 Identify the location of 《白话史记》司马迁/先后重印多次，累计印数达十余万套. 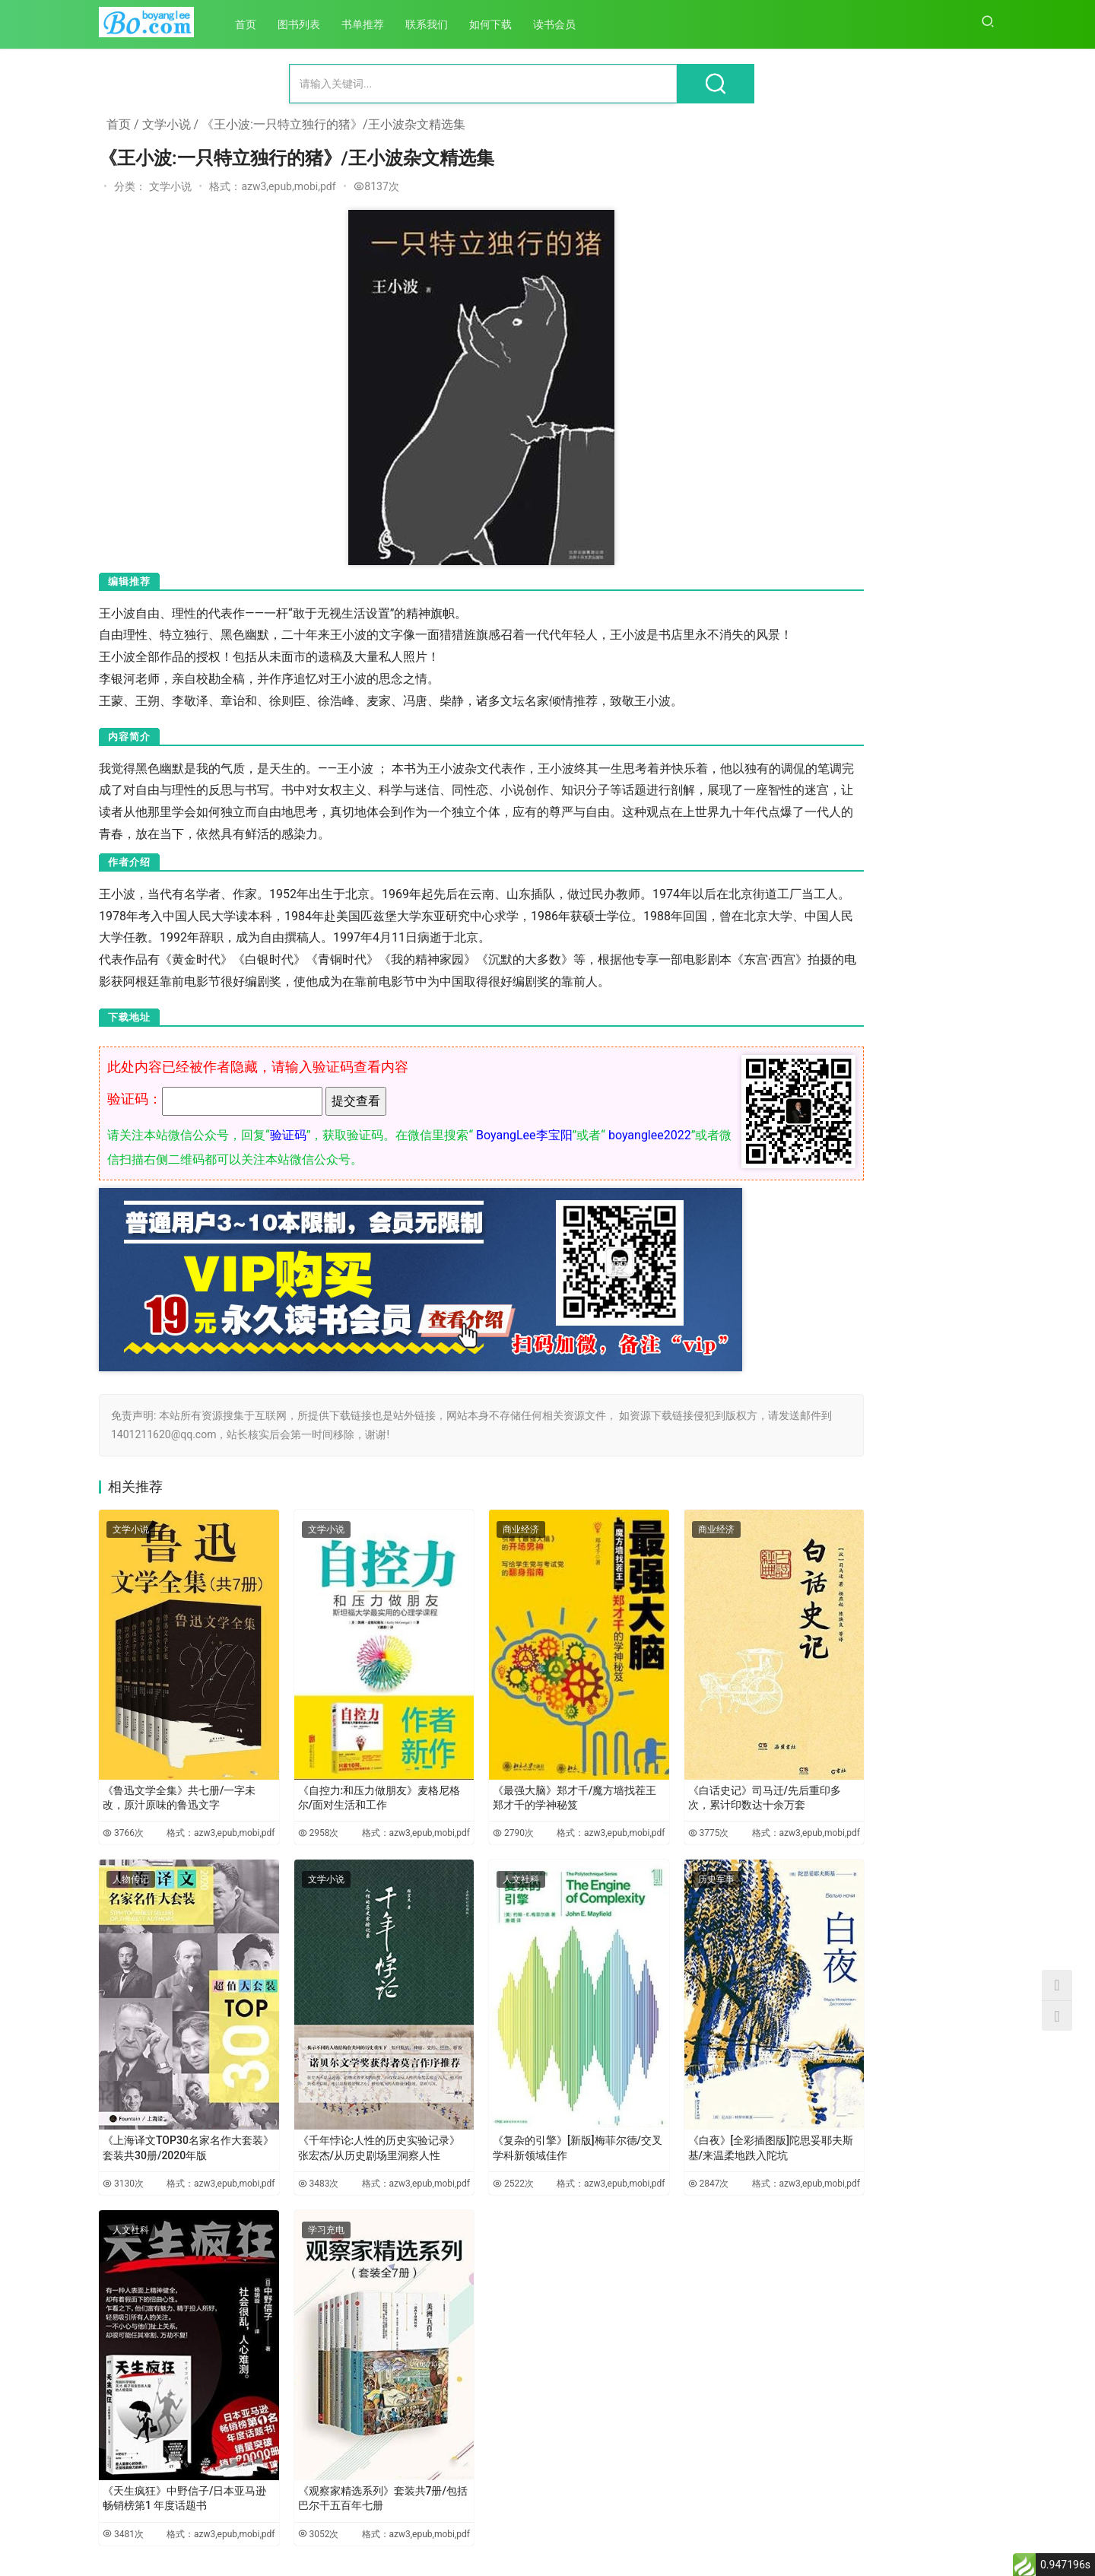
(662, 1770).